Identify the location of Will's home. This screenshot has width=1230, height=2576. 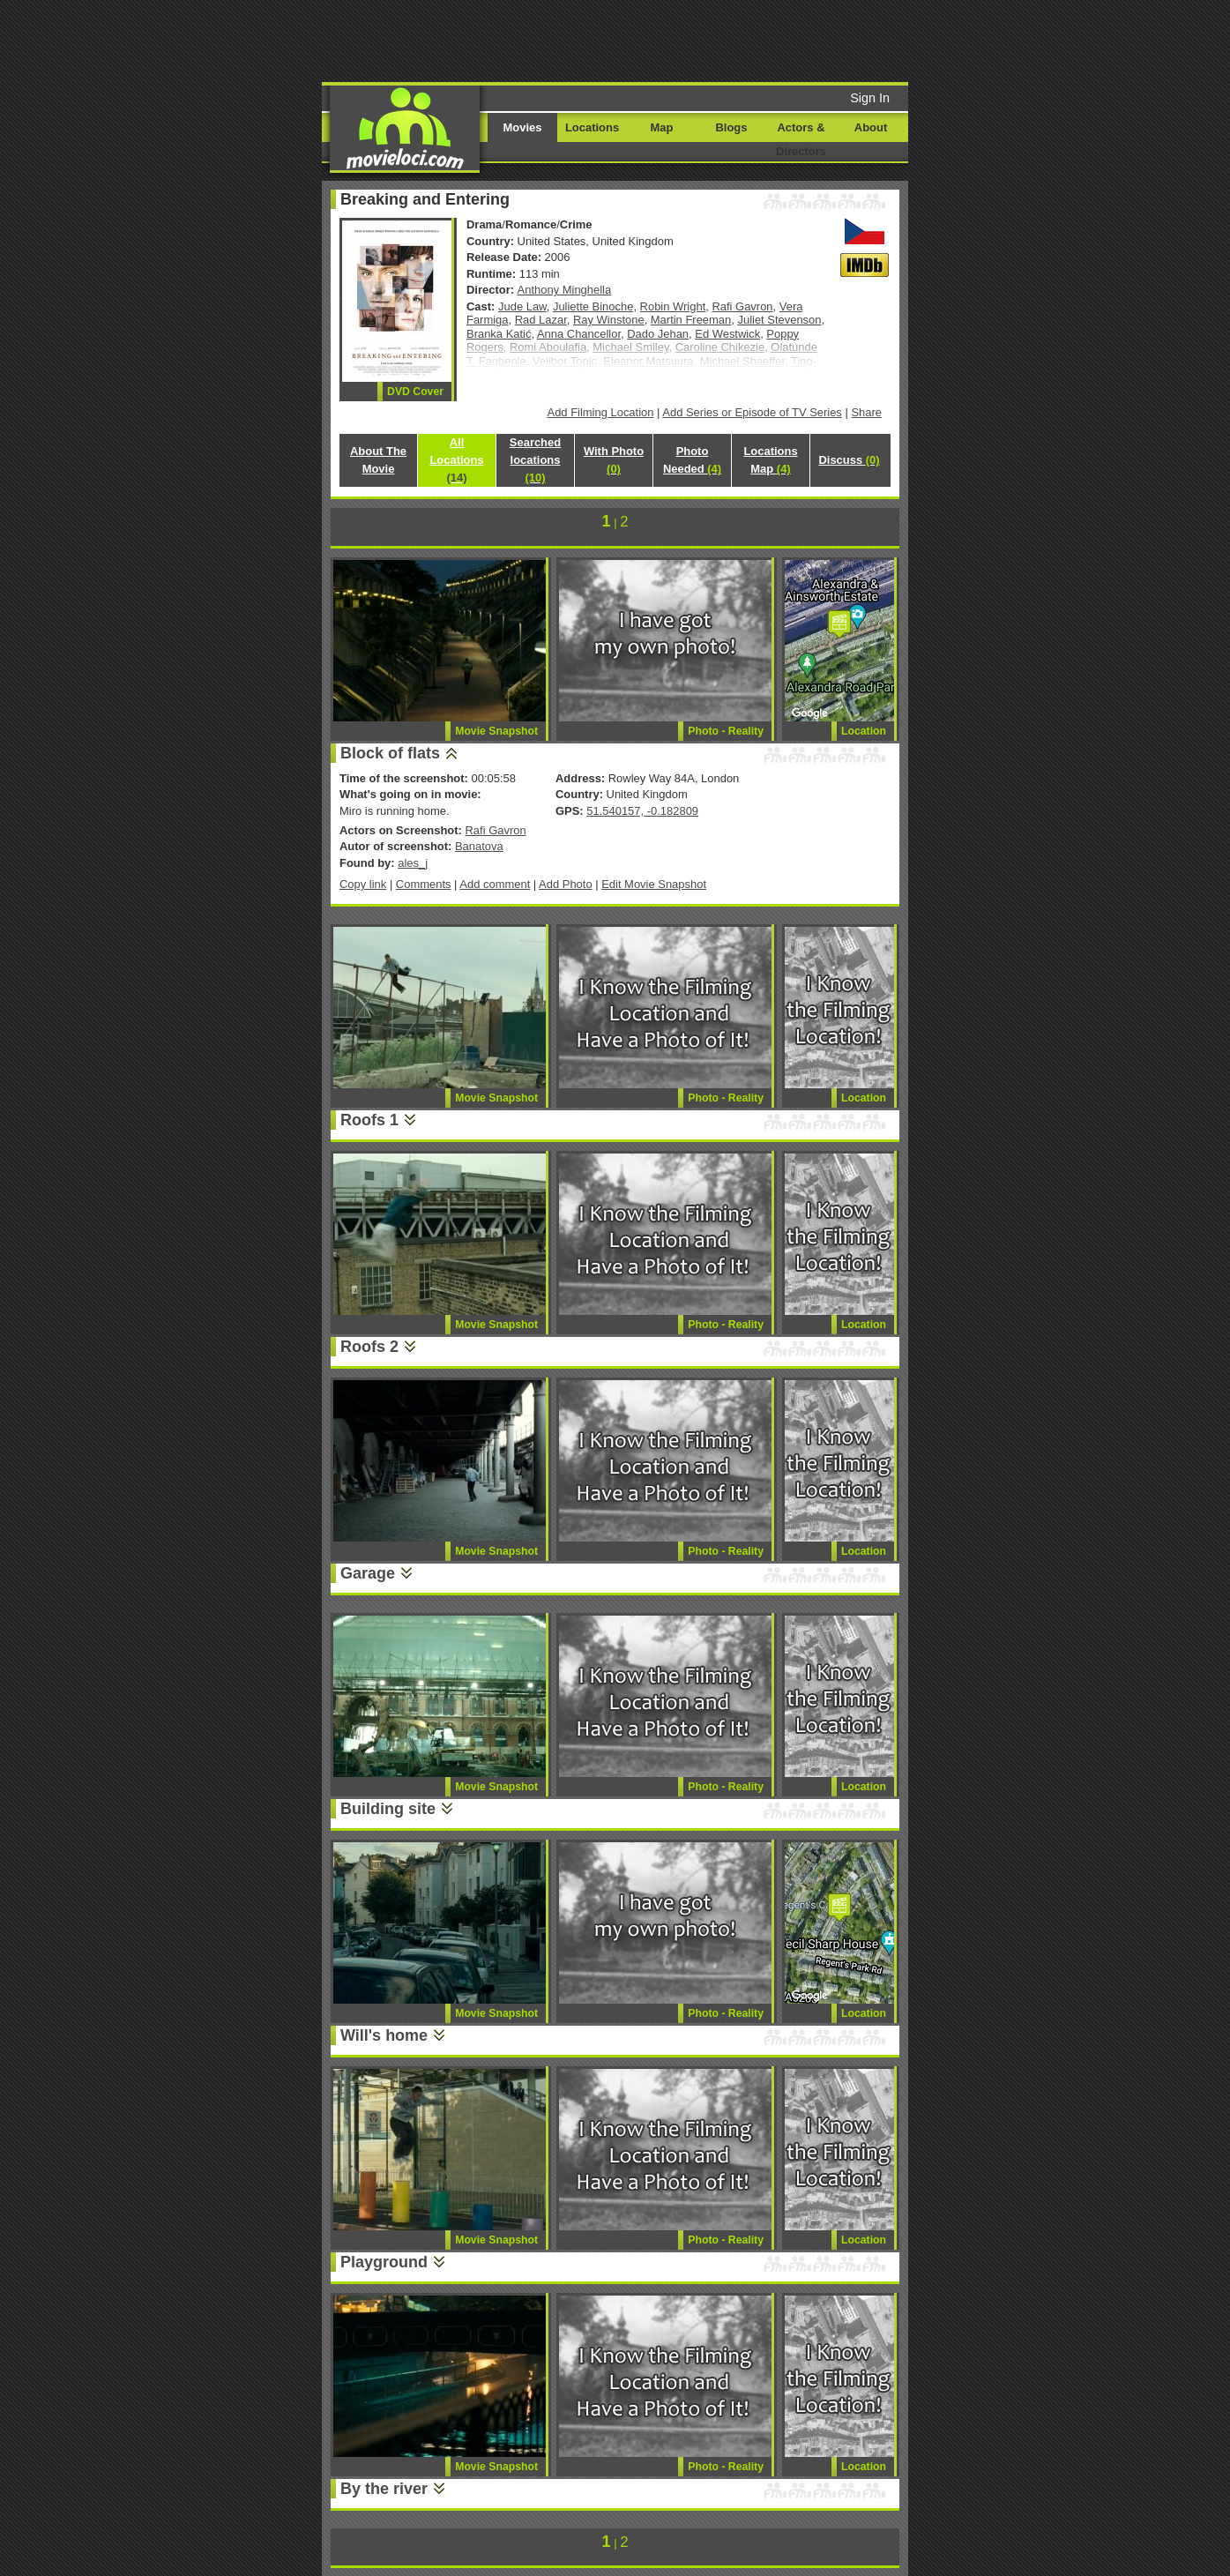
(384, 2035).